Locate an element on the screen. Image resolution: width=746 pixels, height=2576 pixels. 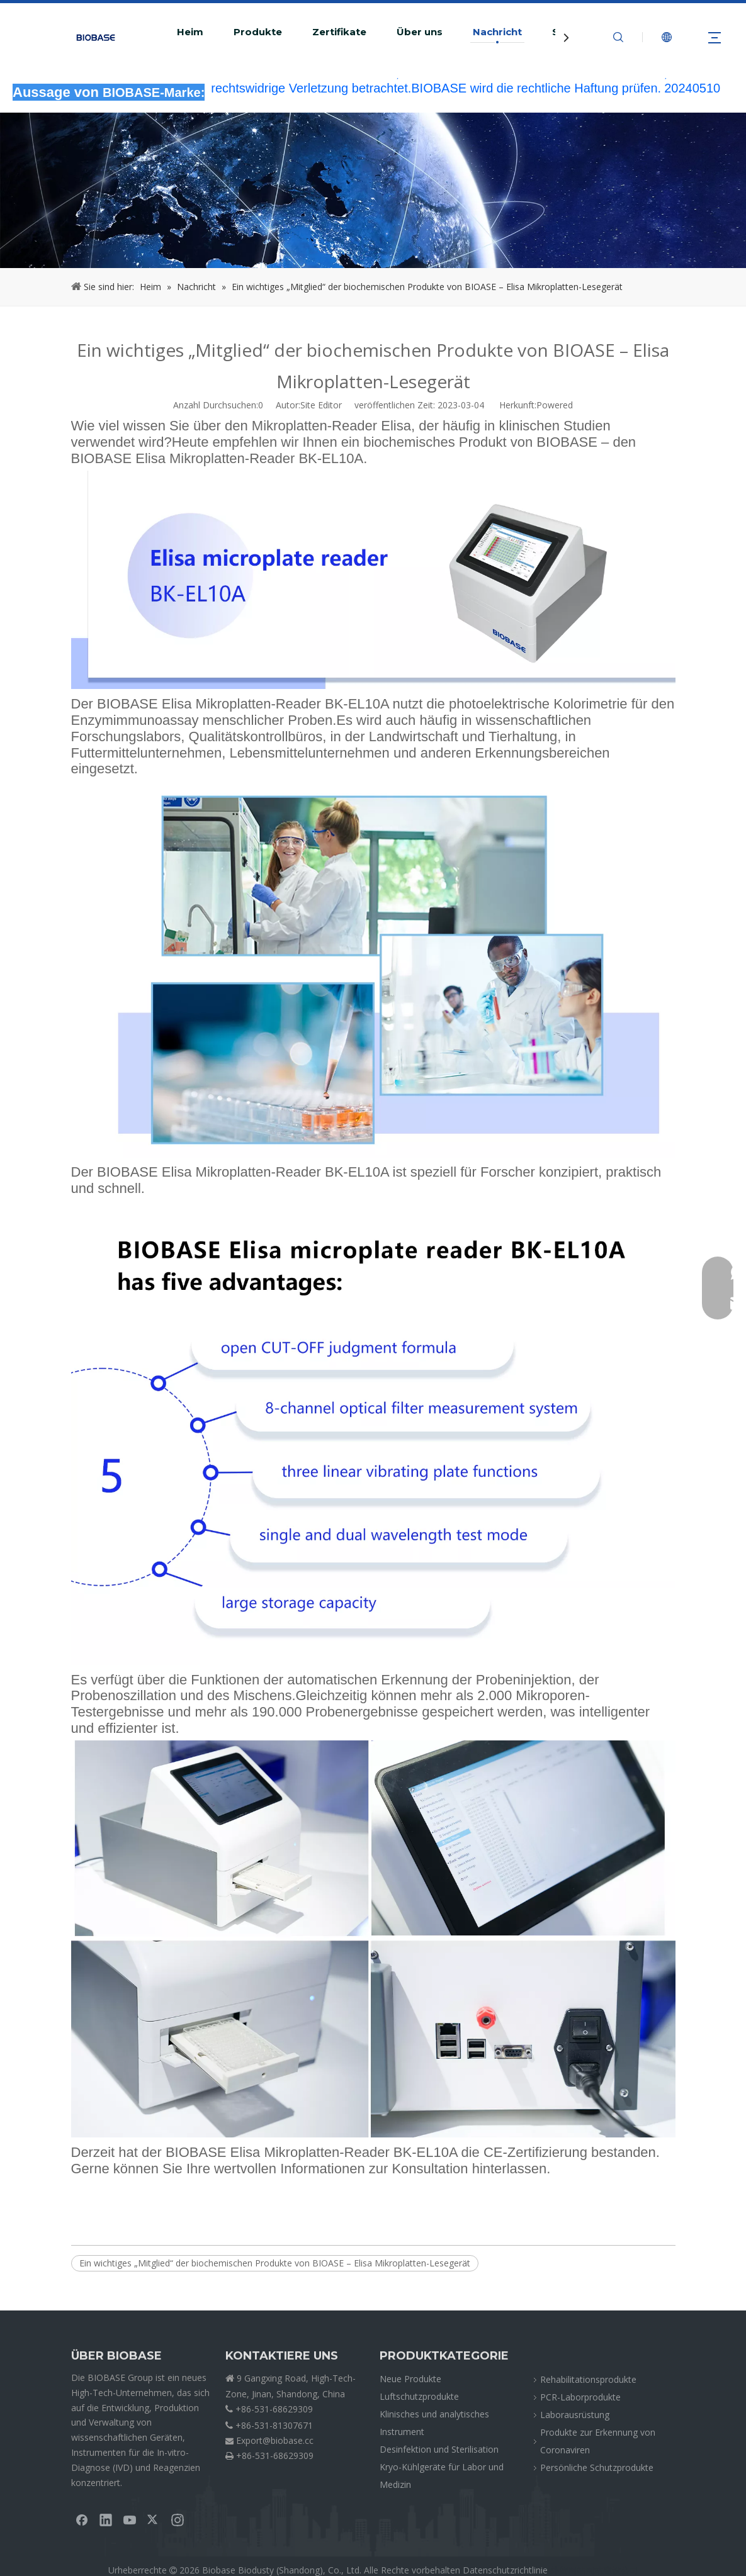
[Linkedin] is located at coordinates (106, 2519).